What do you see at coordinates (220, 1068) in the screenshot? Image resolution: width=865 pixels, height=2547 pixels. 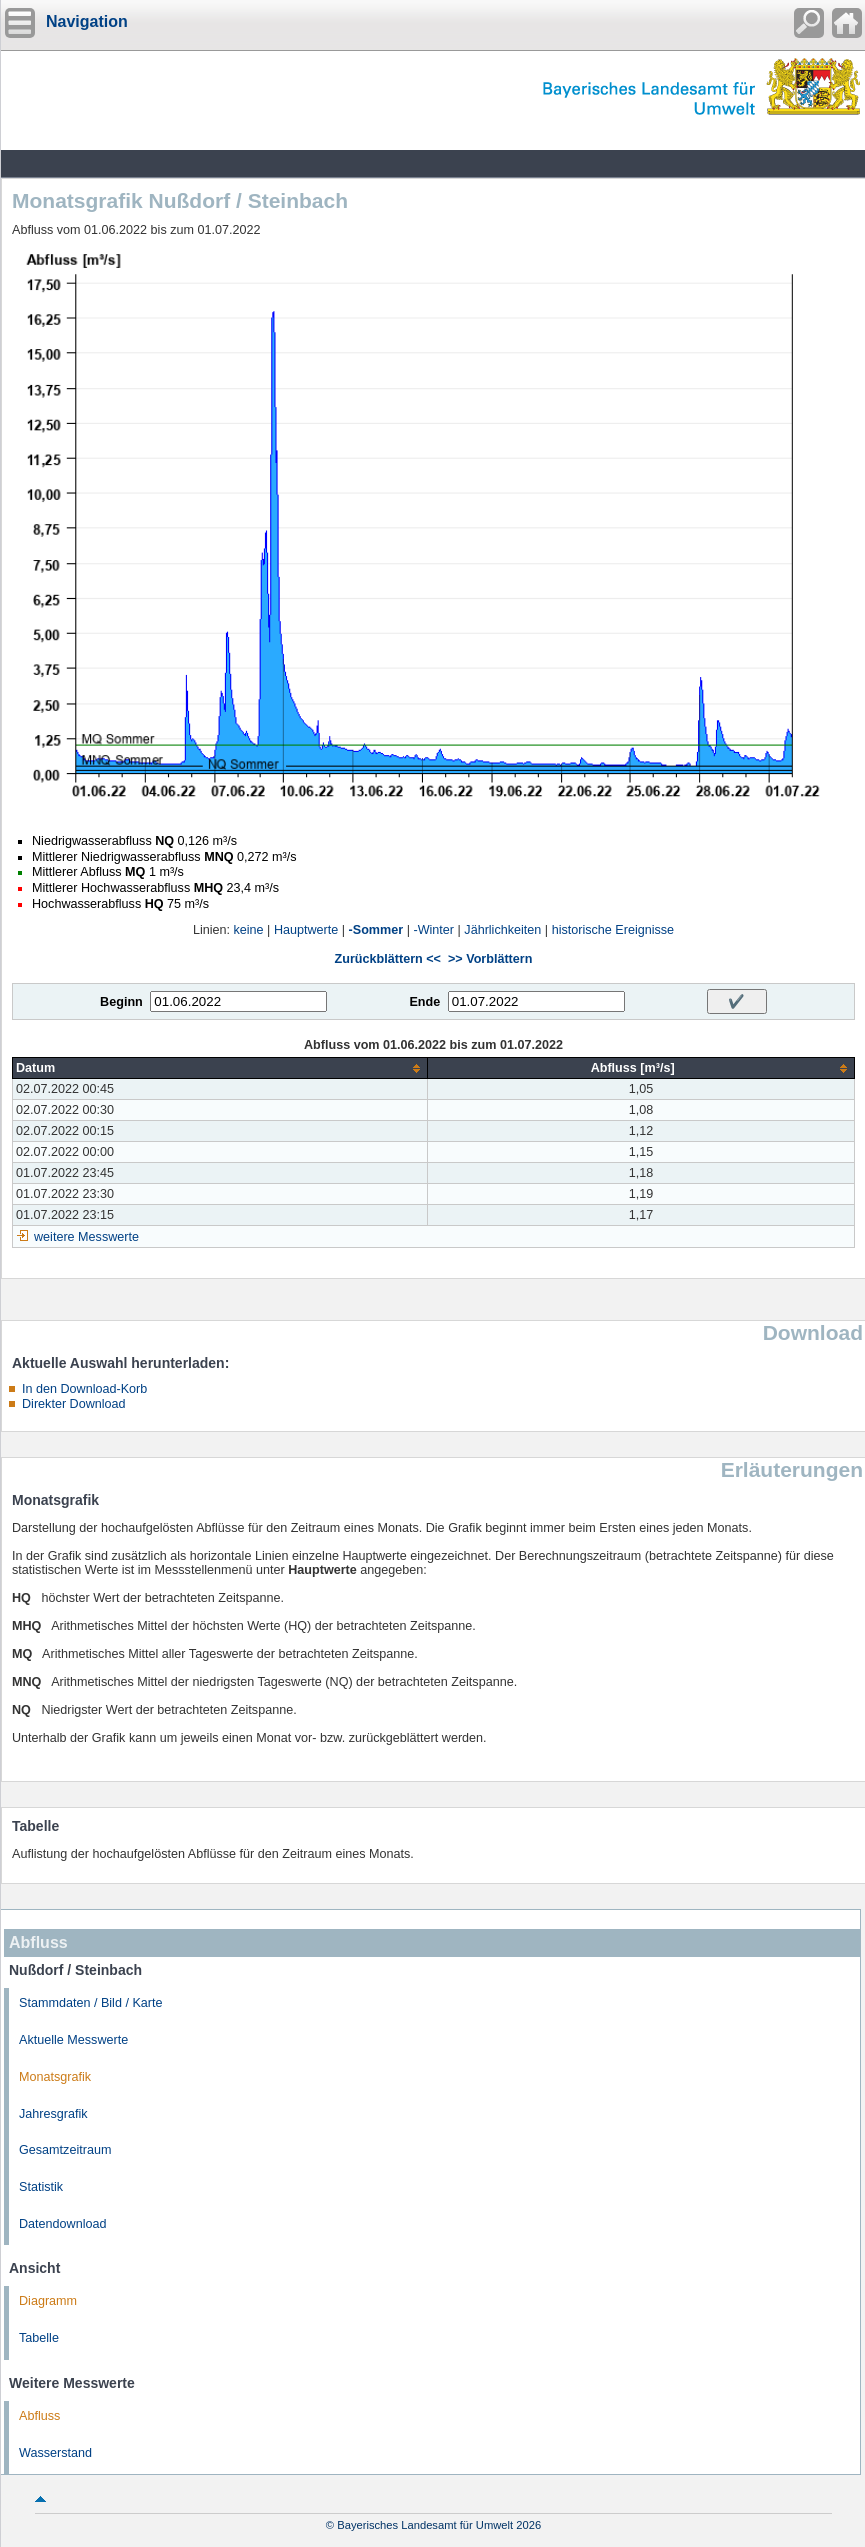 I see `[columnheader]` at bounding box center [220, 1068].